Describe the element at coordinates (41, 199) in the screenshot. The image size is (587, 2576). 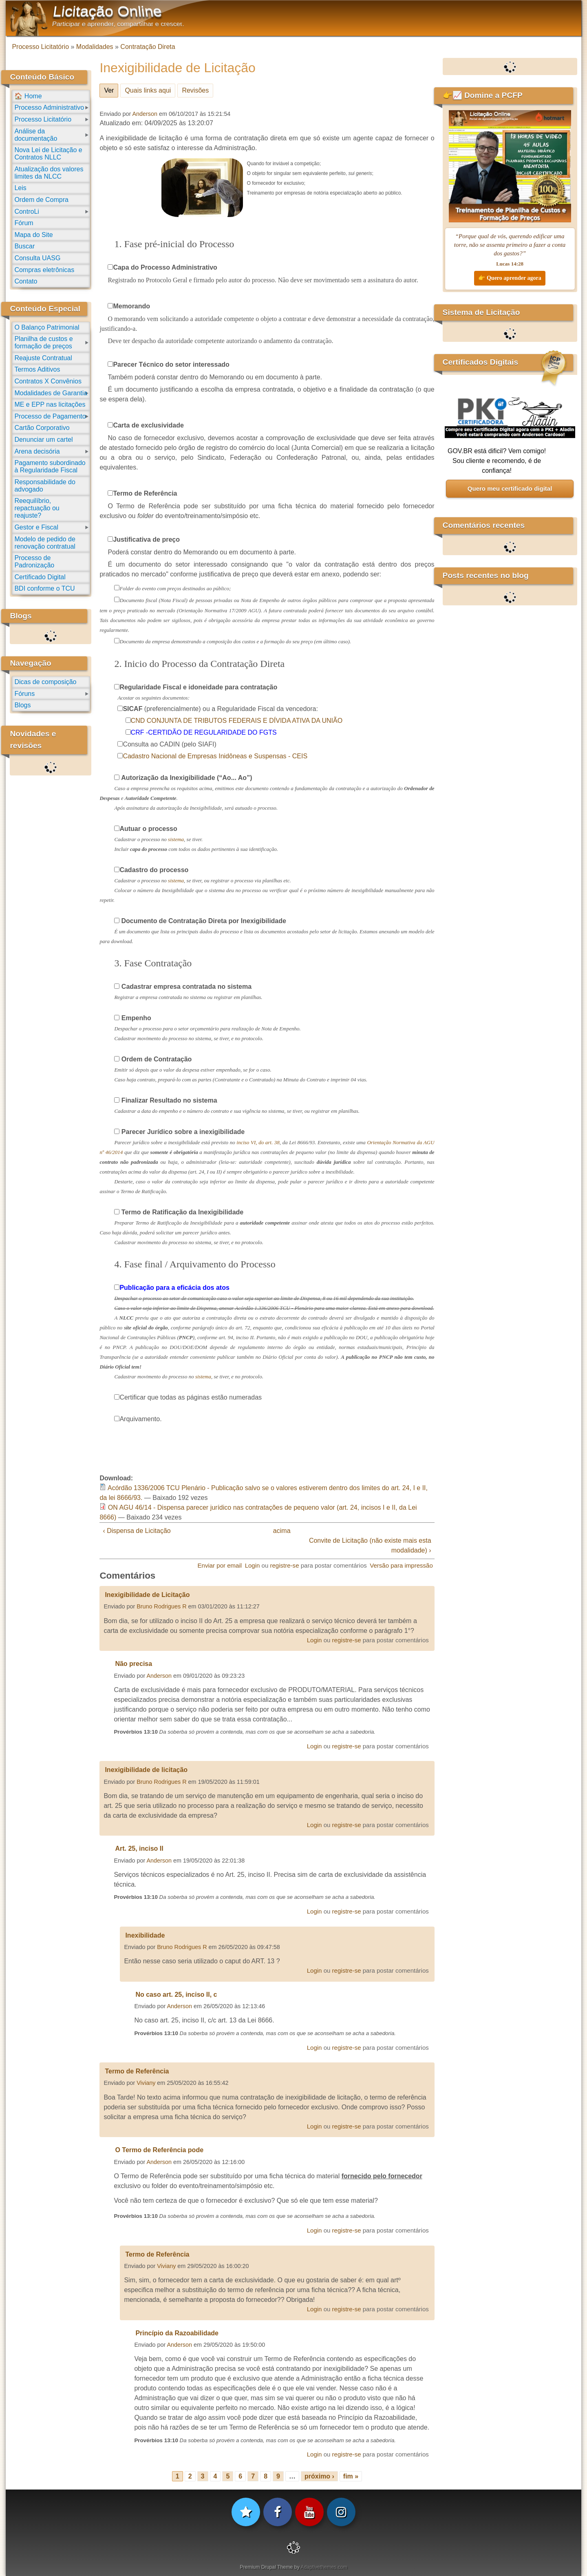
I see `Ordem de Compra` at that location.